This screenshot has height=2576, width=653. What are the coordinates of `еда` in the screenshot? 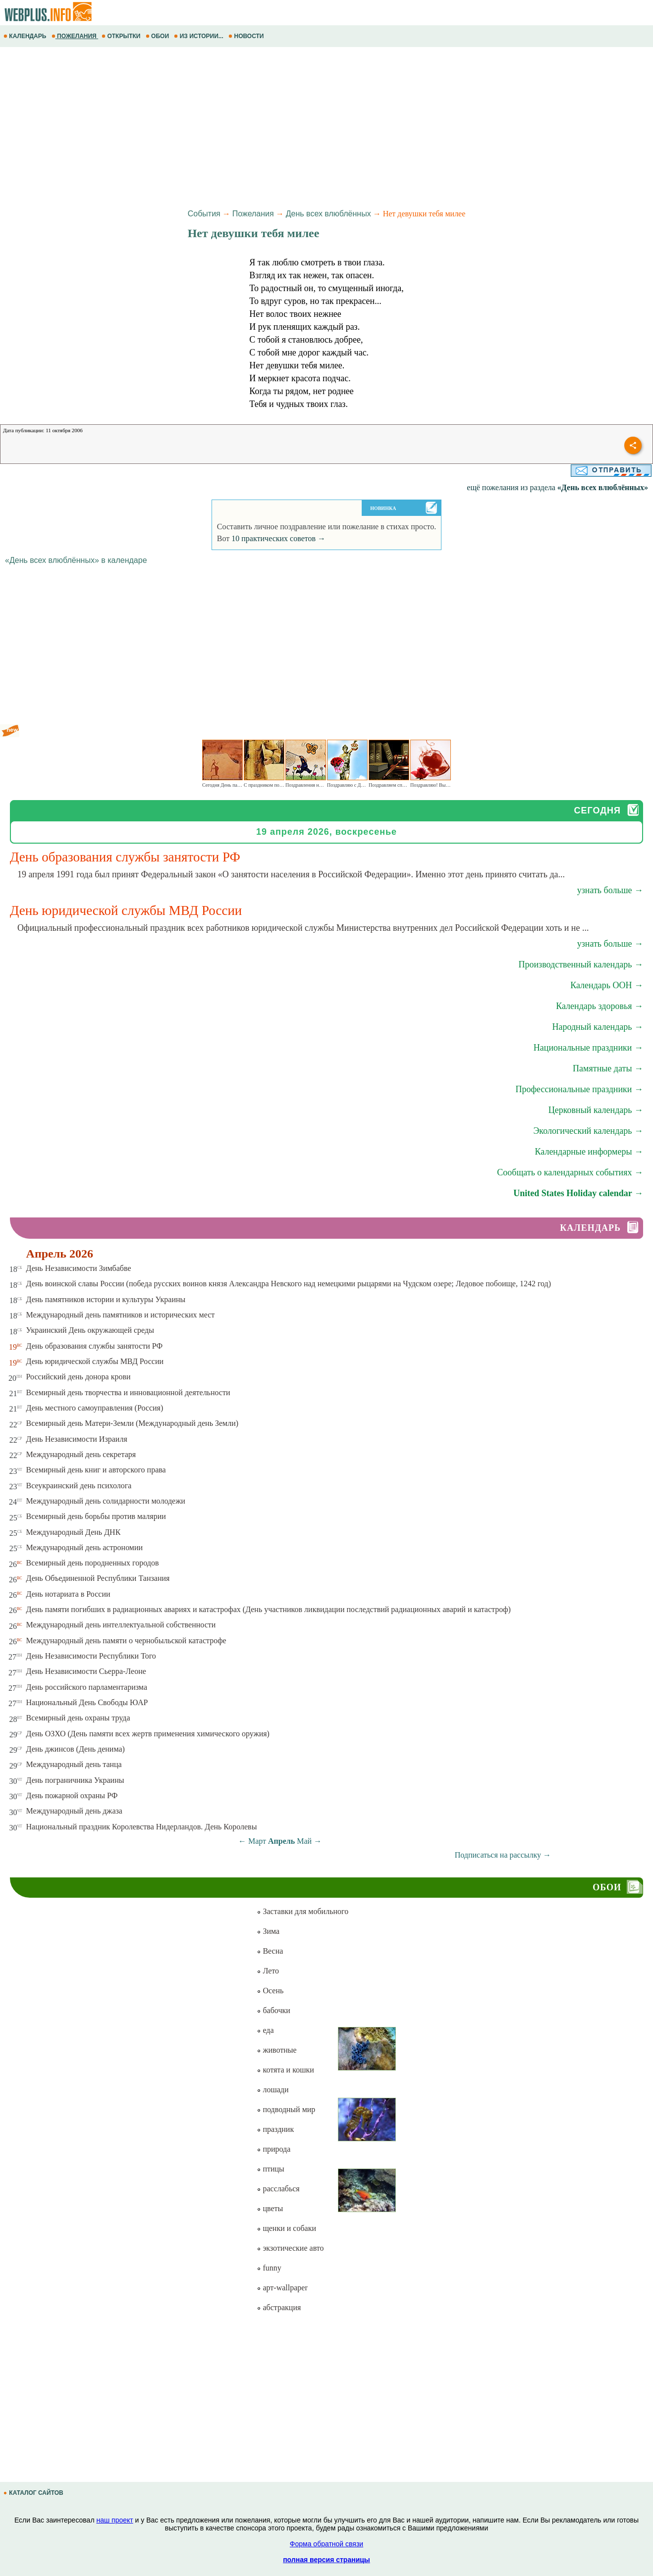 It's located at (265, 2030).